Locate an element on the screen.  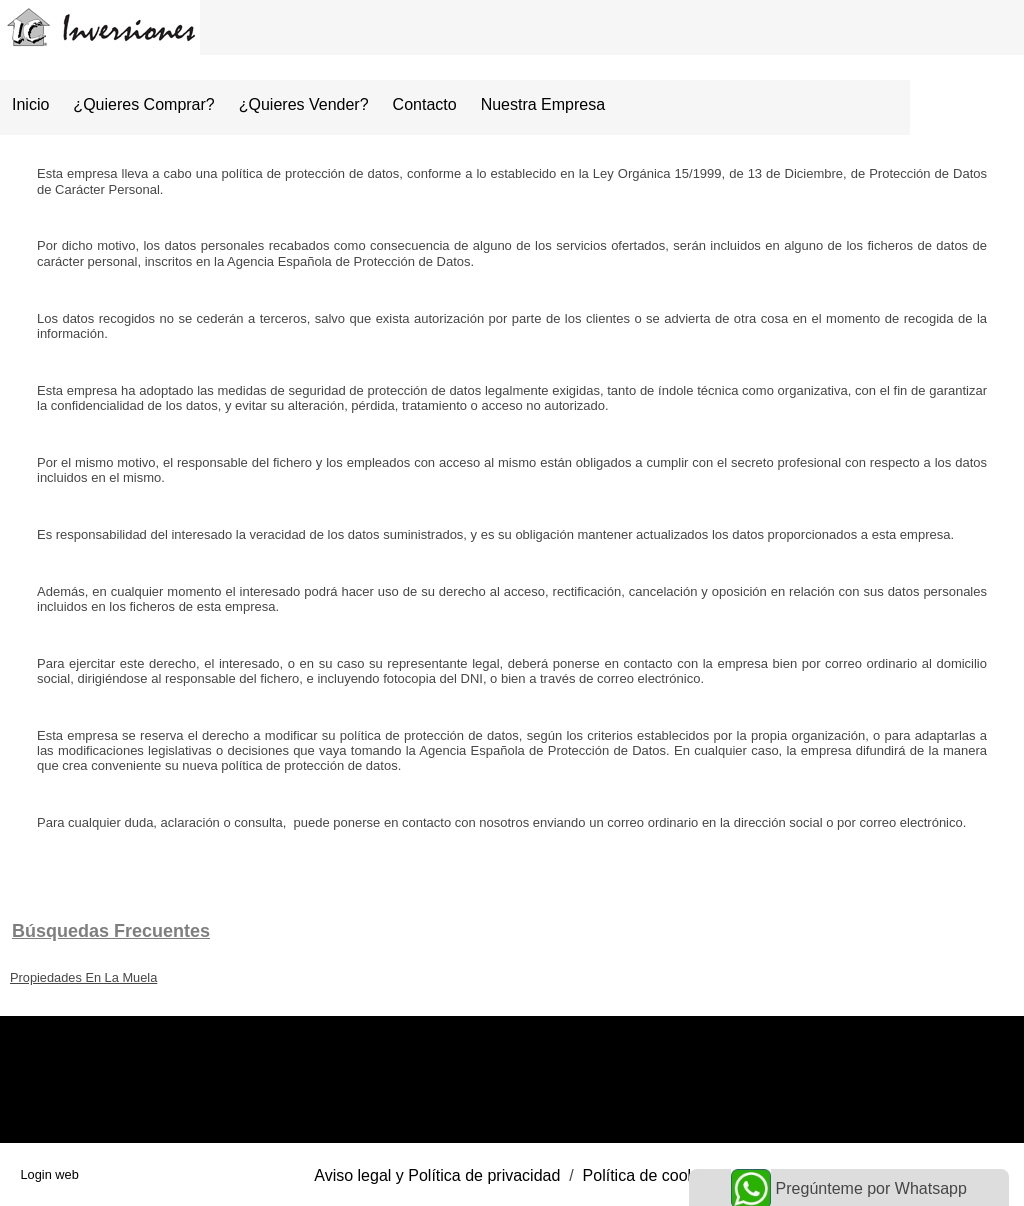
Nuestra empresa is located at coordinates (543, 104).